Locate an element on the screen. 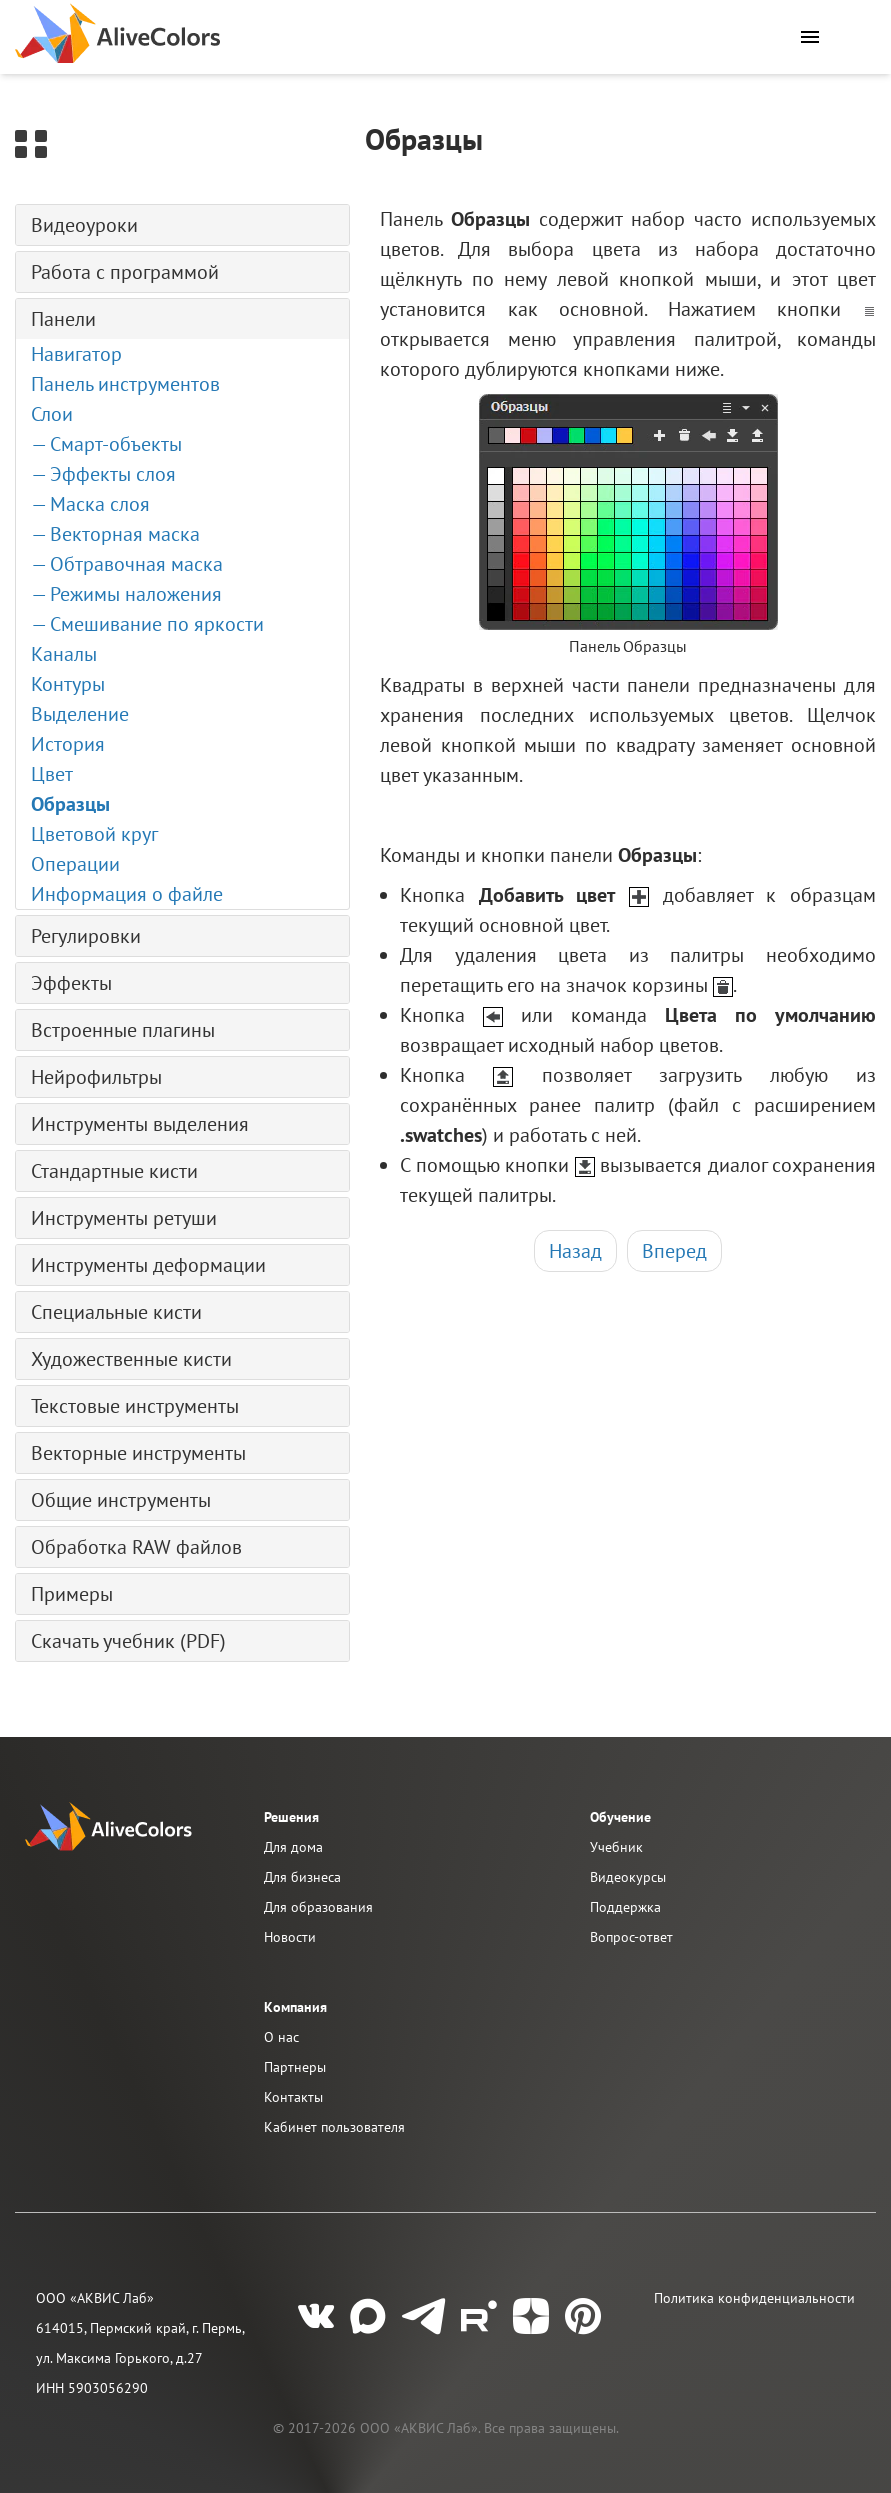 Image resolution: width=891 pixels, height=2493 pixels. Стандартные кисти is located at coordinates (114, 1171).